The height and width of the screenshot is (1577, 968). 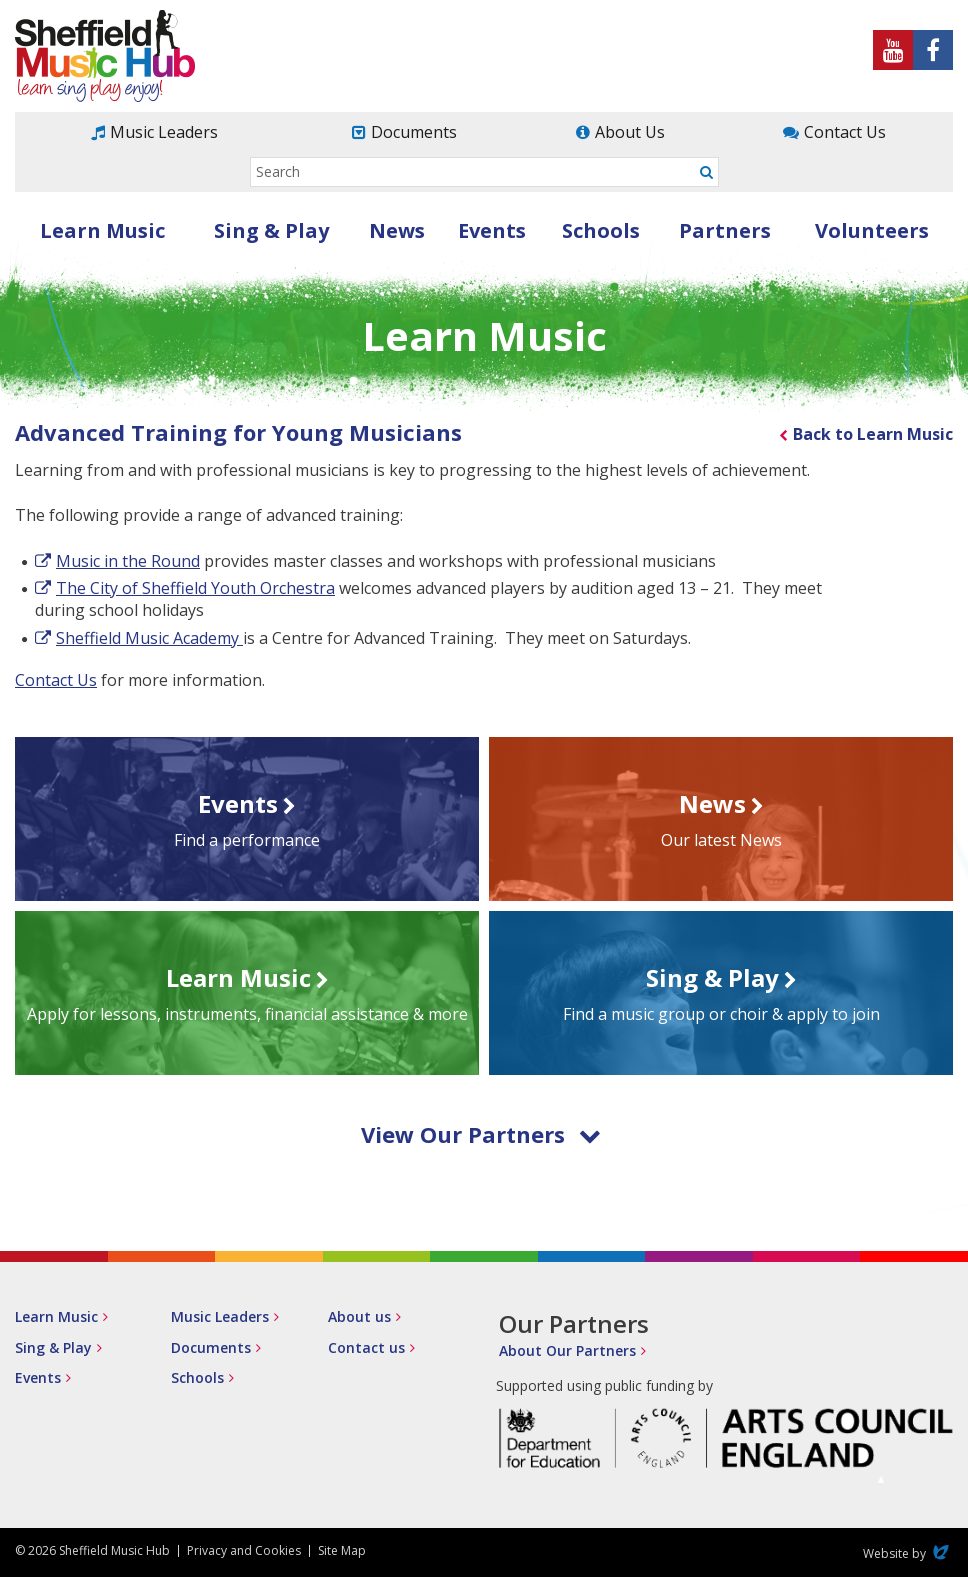 What do you see at coordinates (359, 1316) in the screenshot?
I see `About us` at bounding box center [359, 1316].